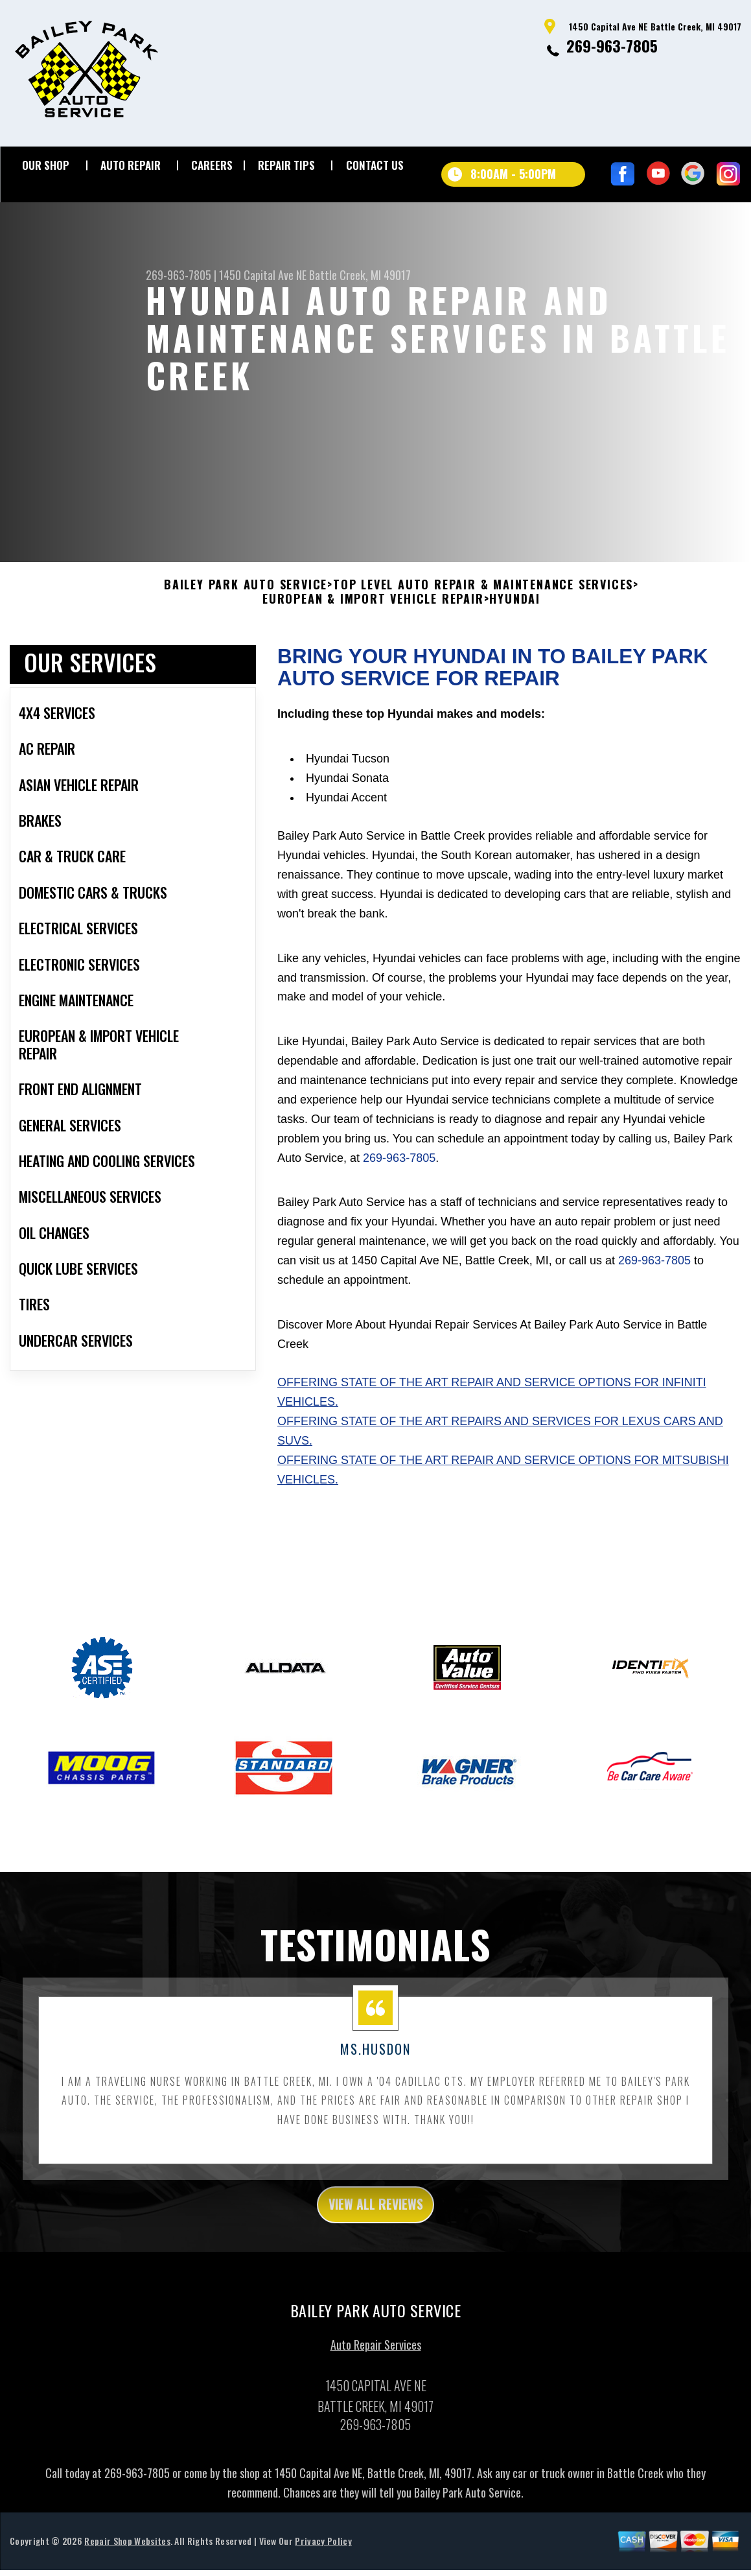 The image size is (751, 2576). What do you see at coordinates (375, 2240) in the screenshot?
I see `view all reviews` at bounding box center [375, 2240].